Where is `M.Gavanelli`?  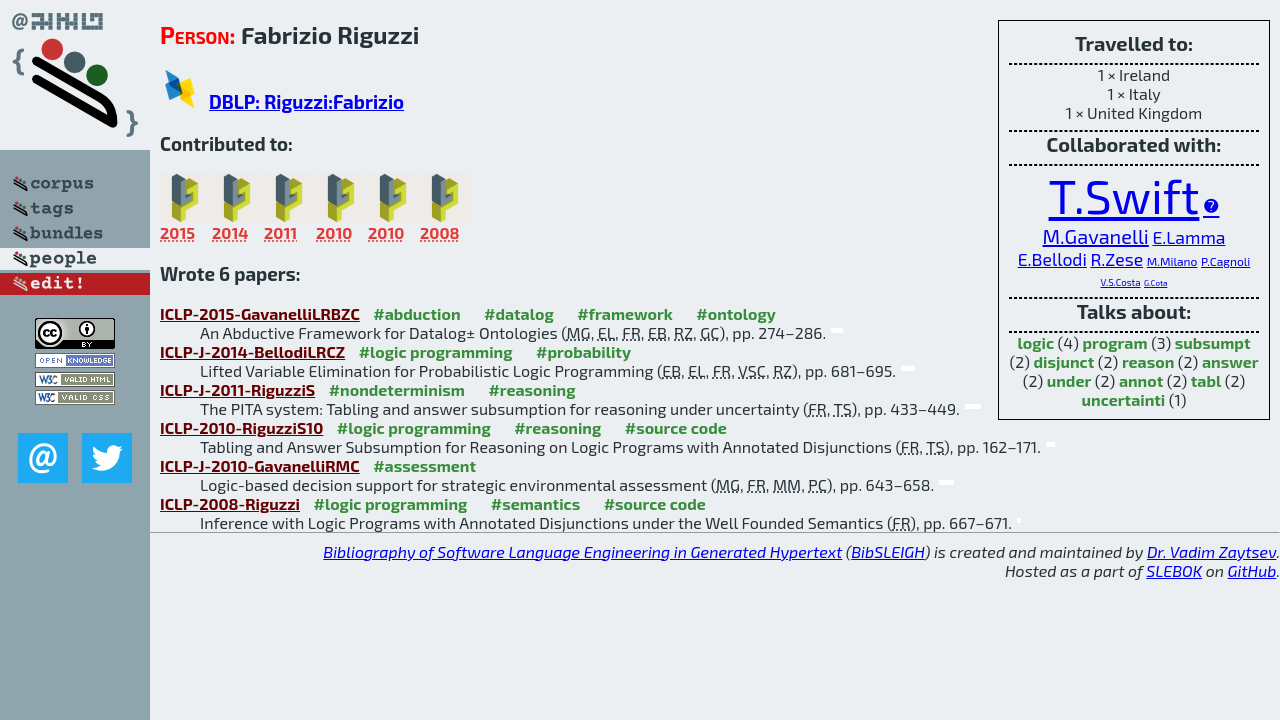 M.Gavanelli is located at coordinates (1096, 236).